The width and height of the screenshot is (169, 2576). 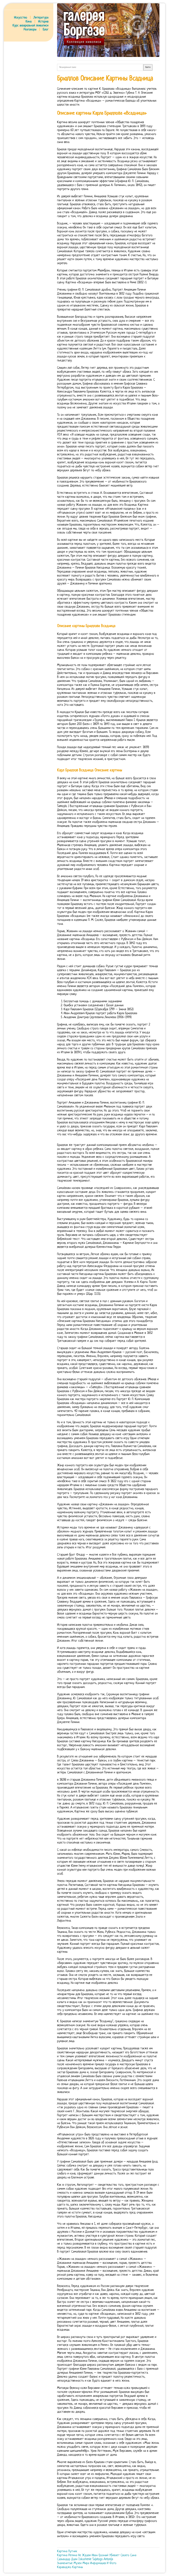 I want to click on Караваджо Картины, so click(x=70, y=2567).